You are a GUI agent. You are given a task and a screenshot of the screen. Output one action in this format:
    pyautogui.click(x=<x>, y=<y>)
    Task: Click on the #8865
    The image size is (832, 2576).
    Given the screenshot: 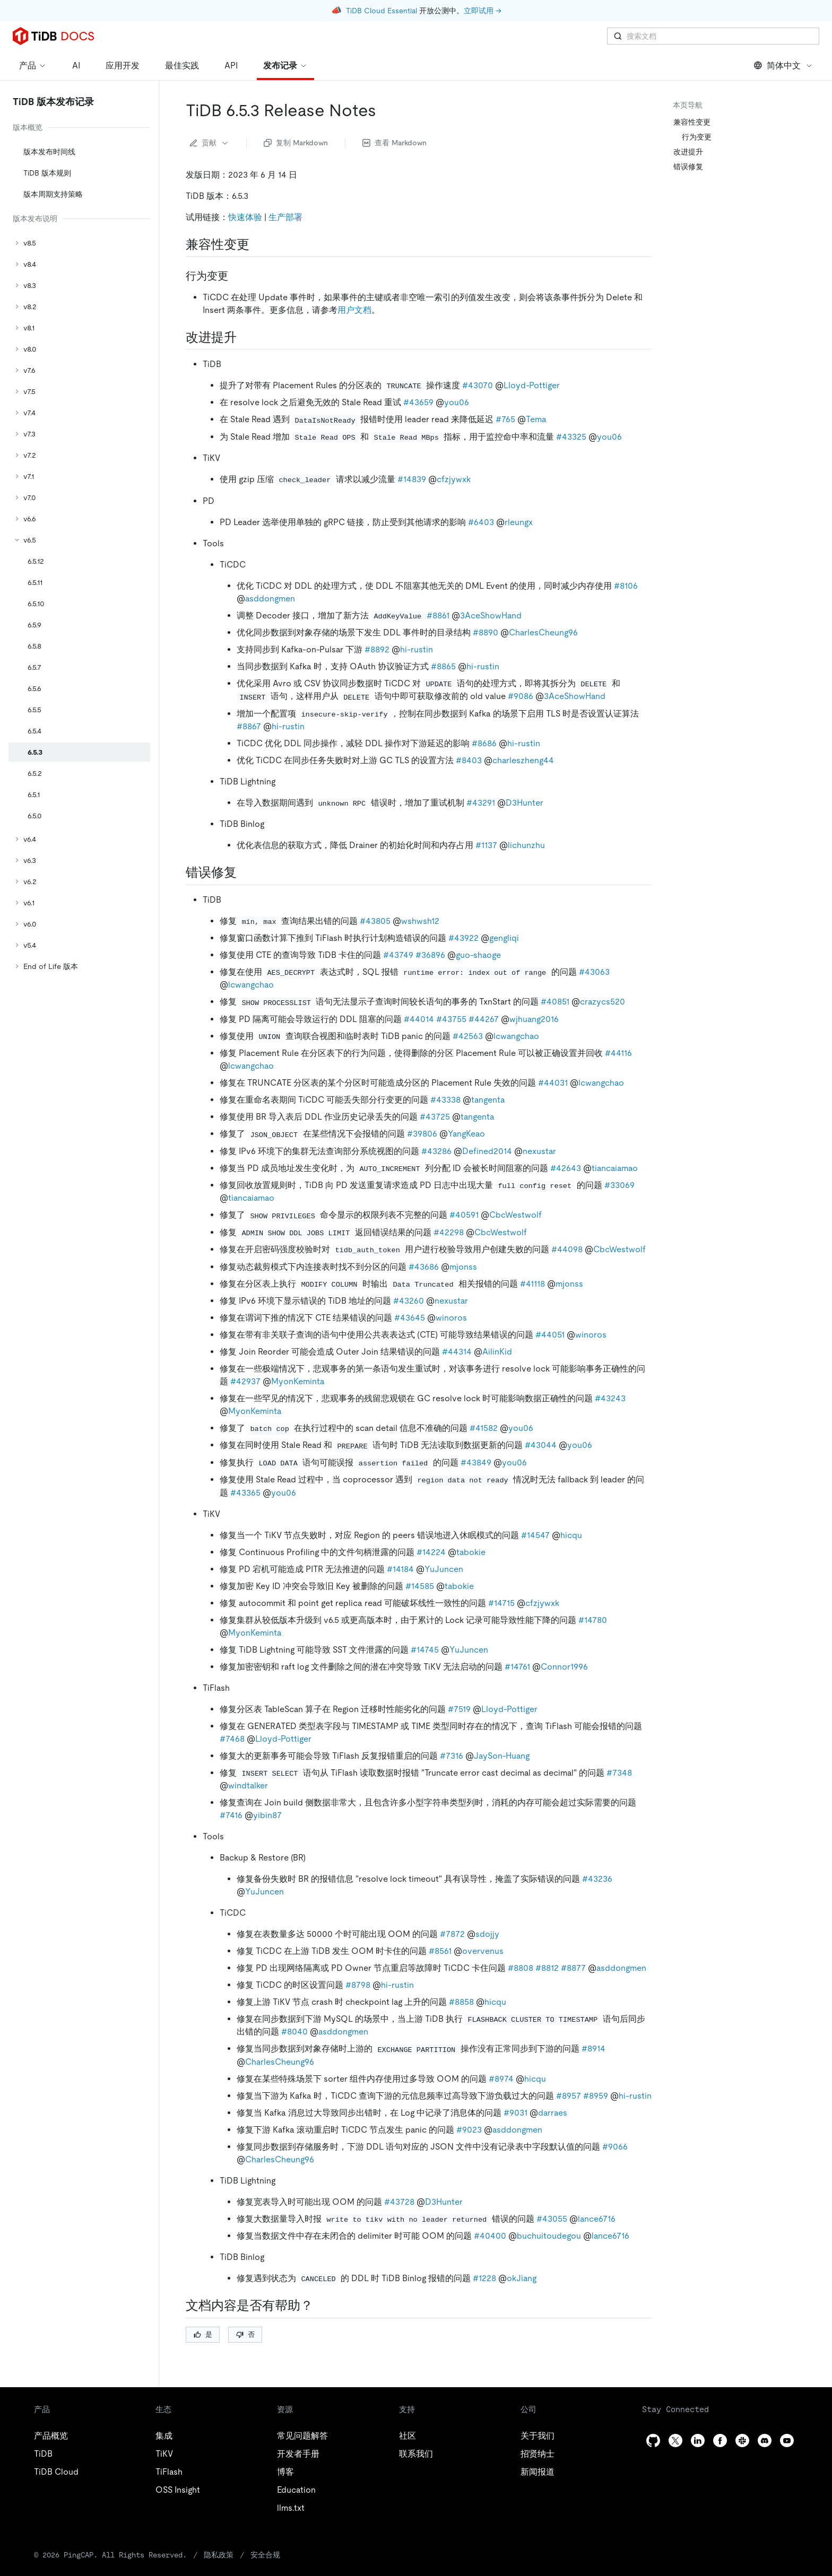 What is the action you would take?
    pyautogui.click(x=443, y=666)
    